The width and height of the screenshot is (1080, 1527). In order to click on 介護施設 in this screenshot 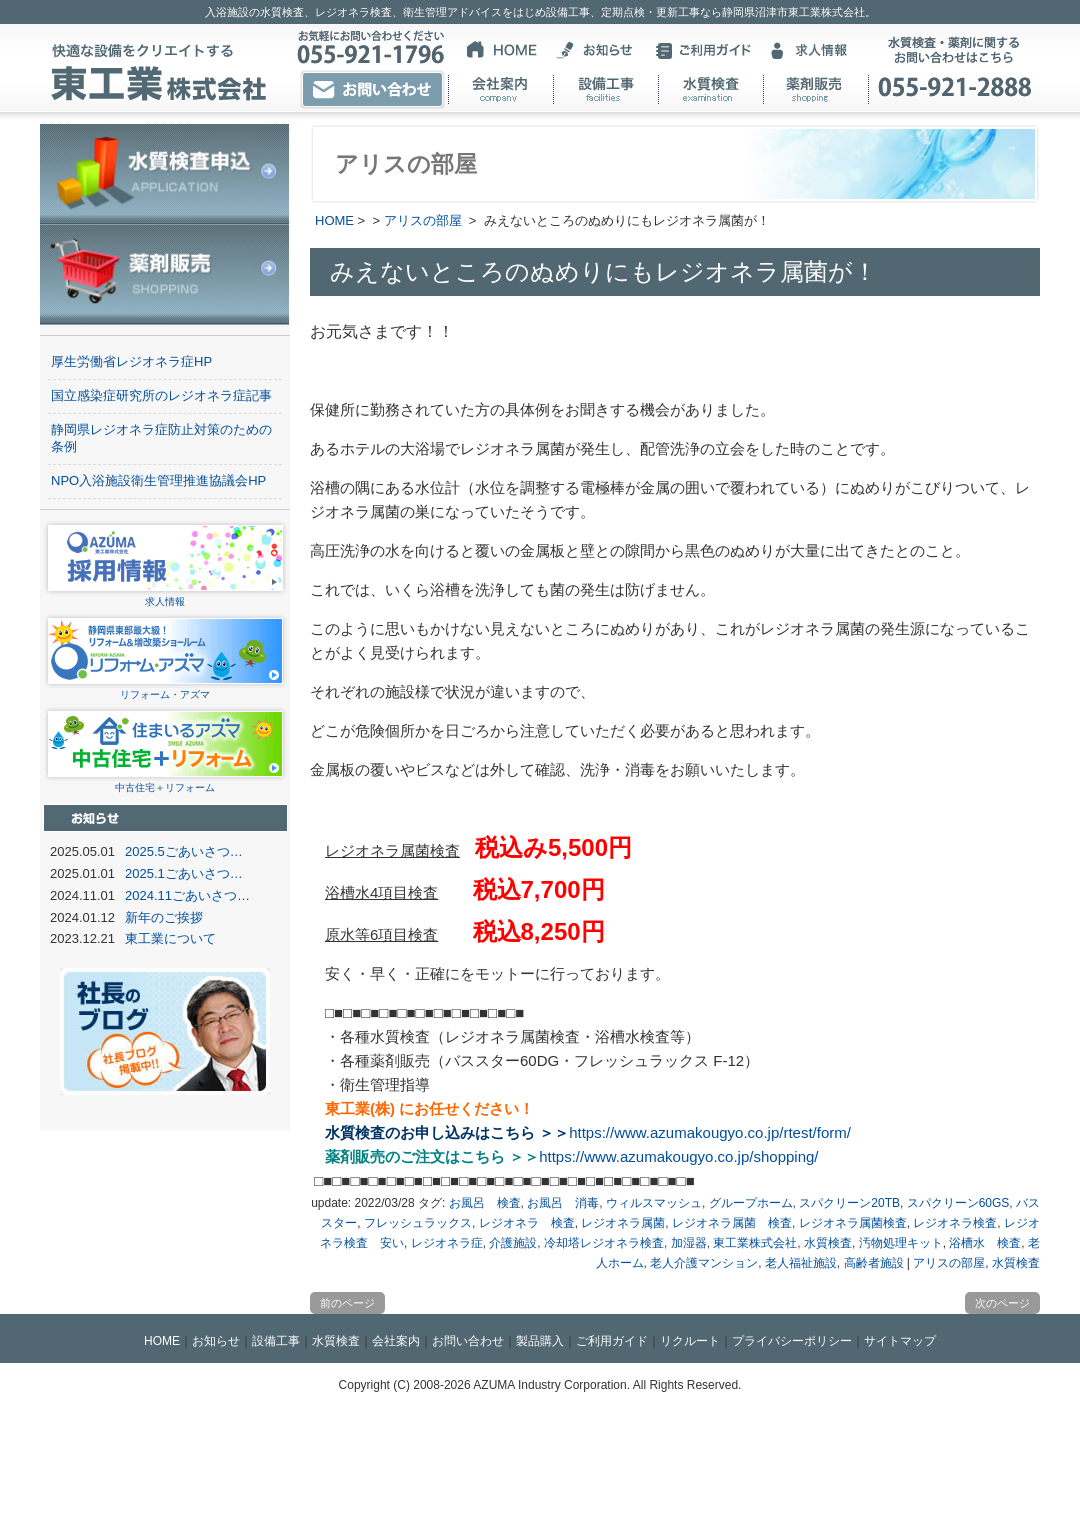, I will do `click(513, 1243)`.